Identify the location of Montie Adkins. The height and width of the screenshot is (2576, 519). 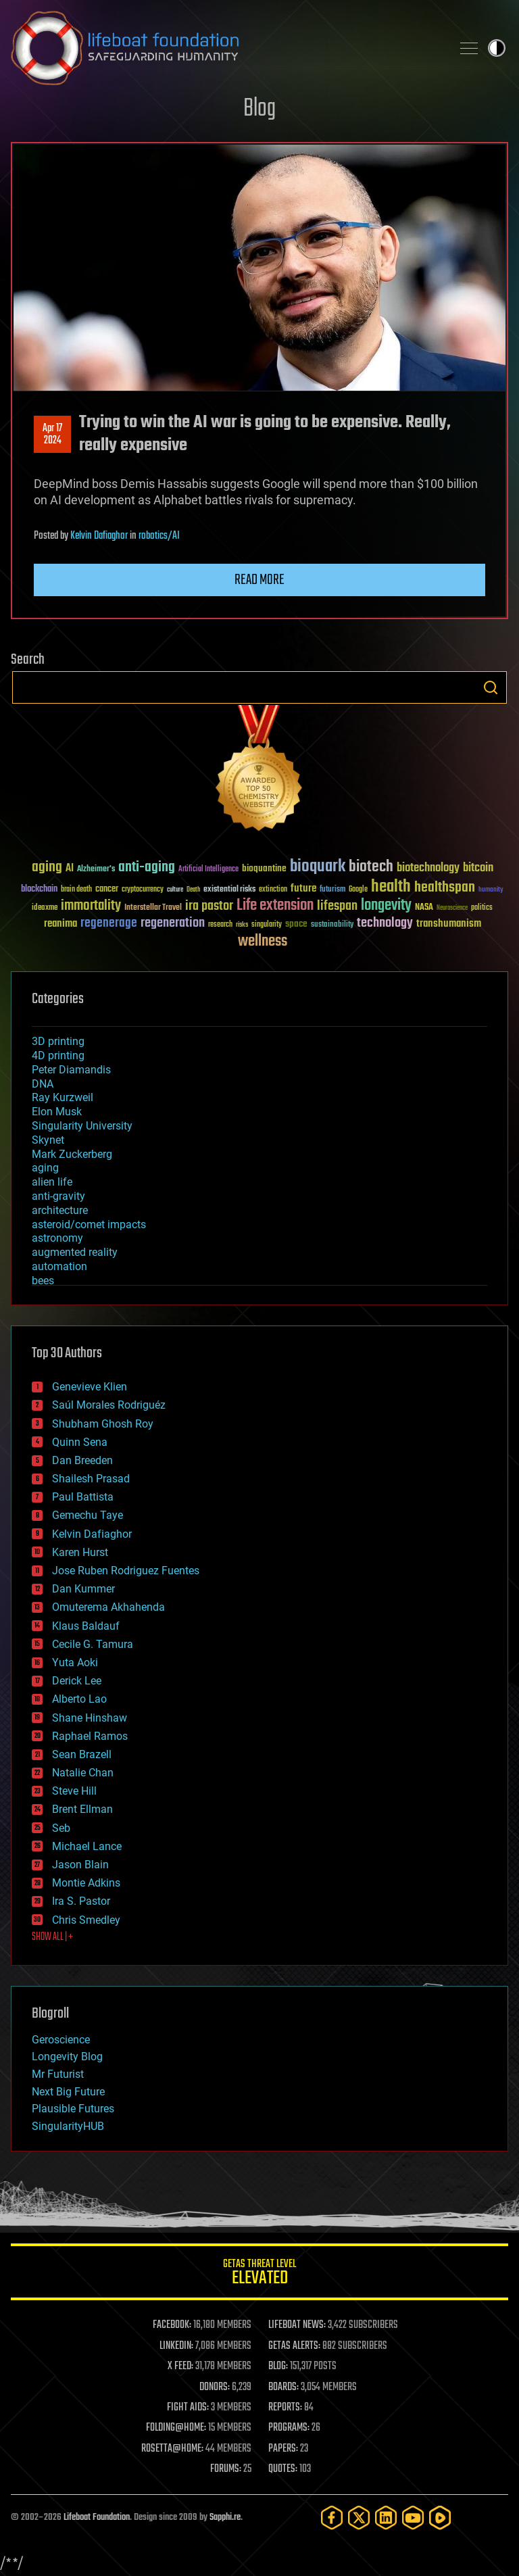
(86, 1882).